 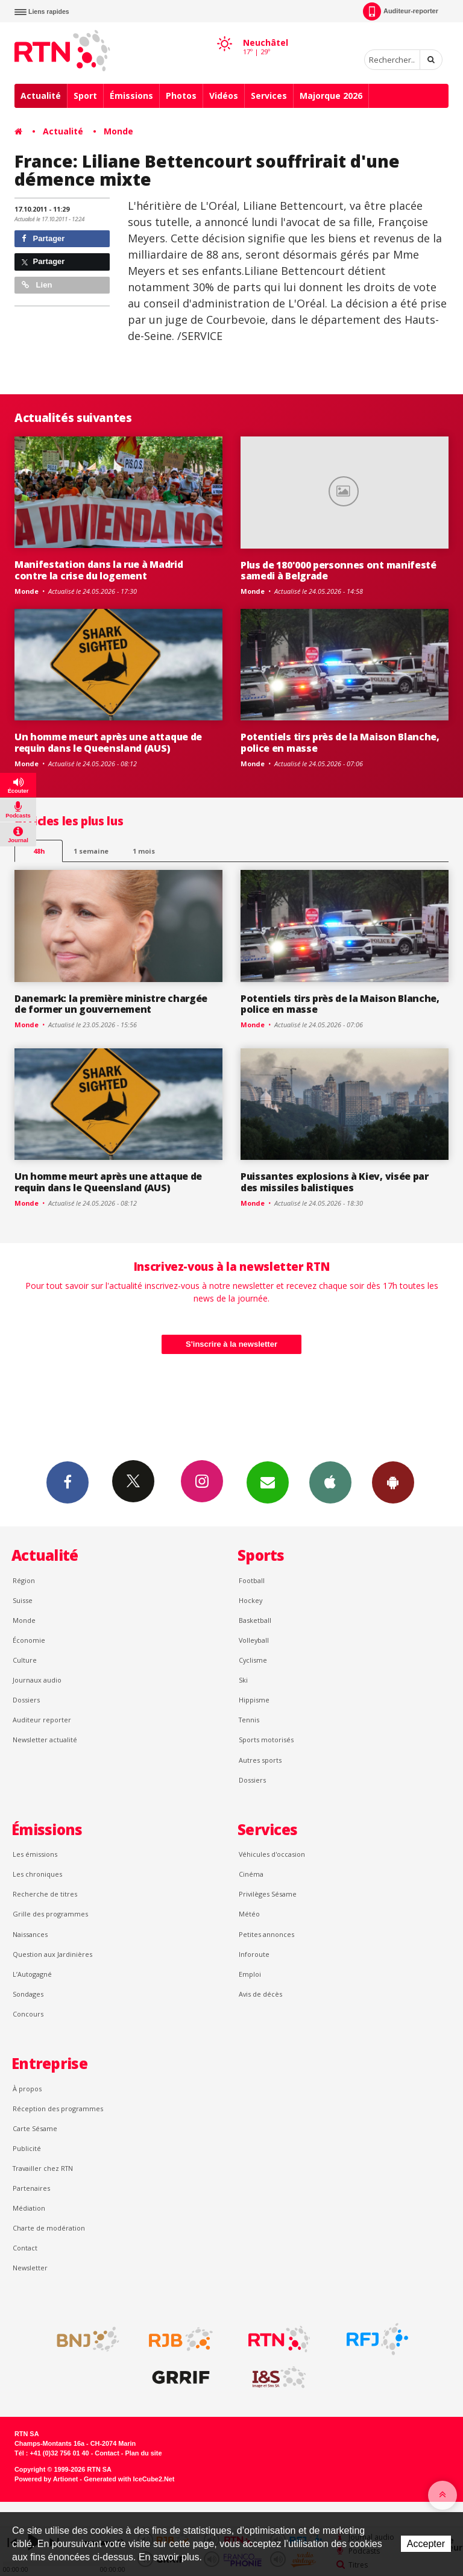 I want to click on Generated with IceCube2.Net, so click(x=129, y=2479).